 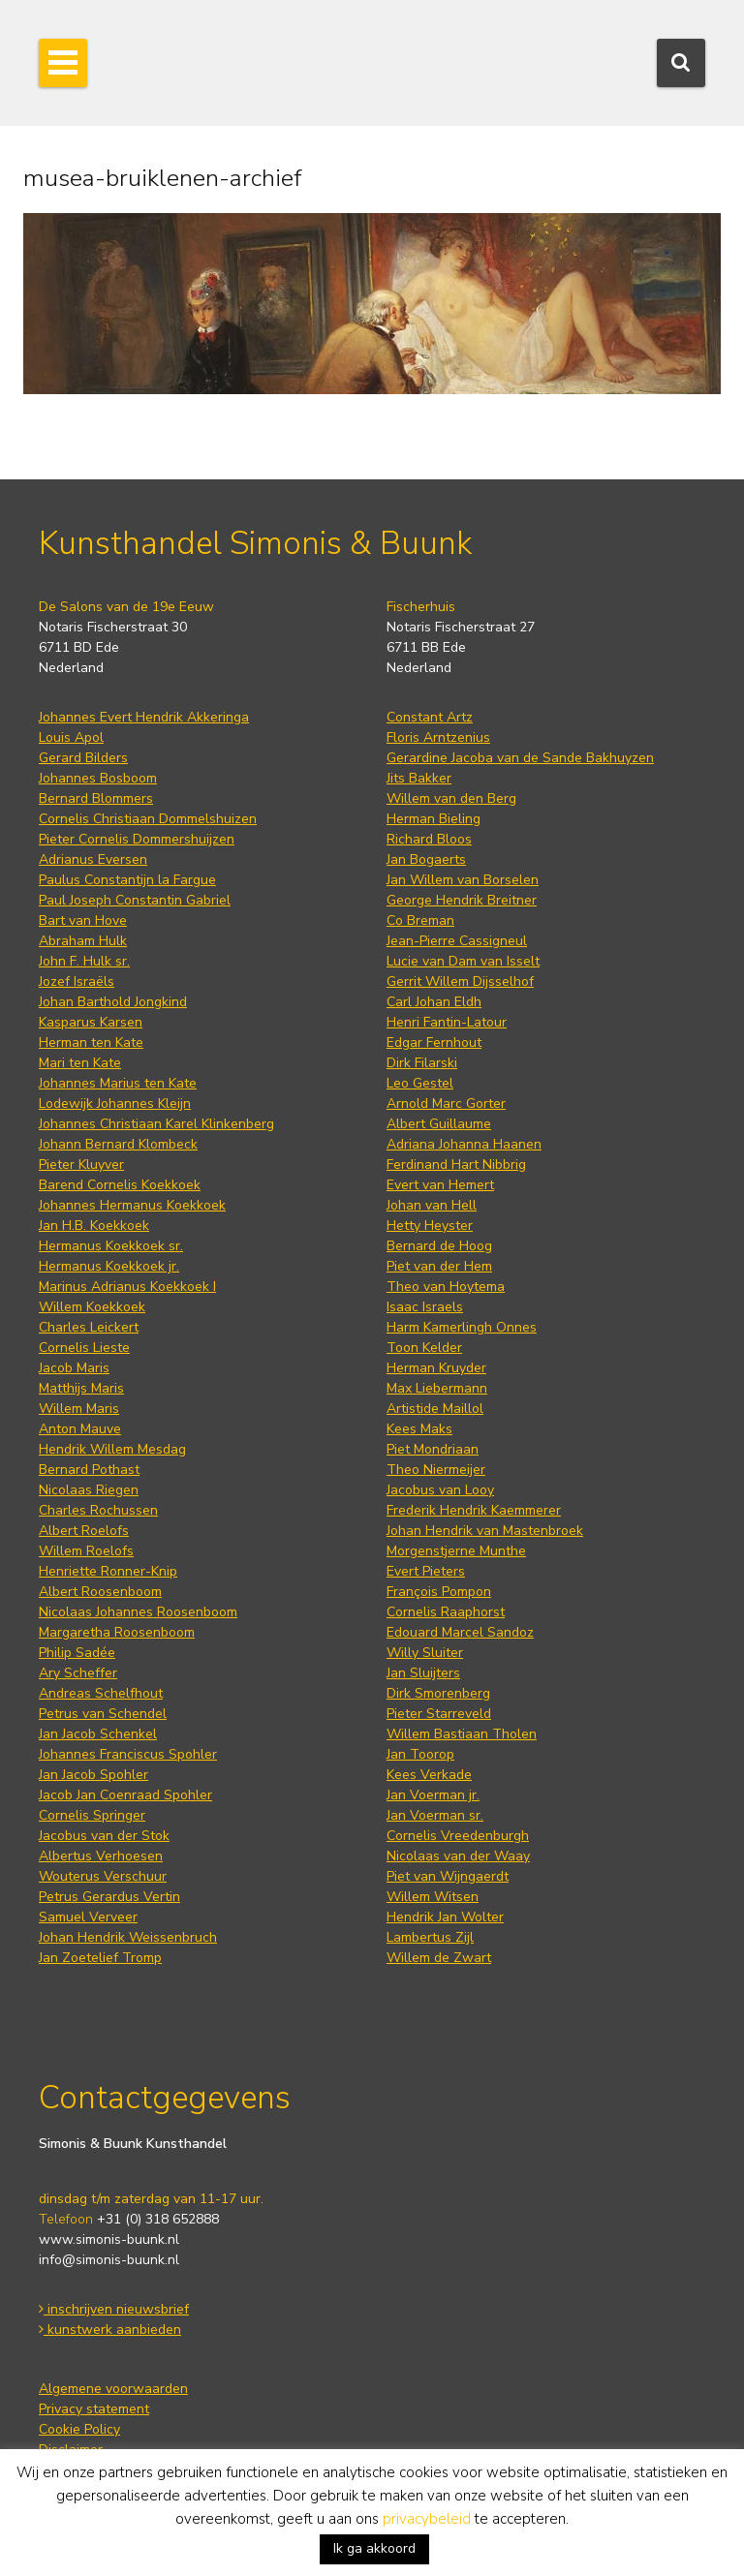 I want to click on Jozef Israëls, so click(x=76, y=981).